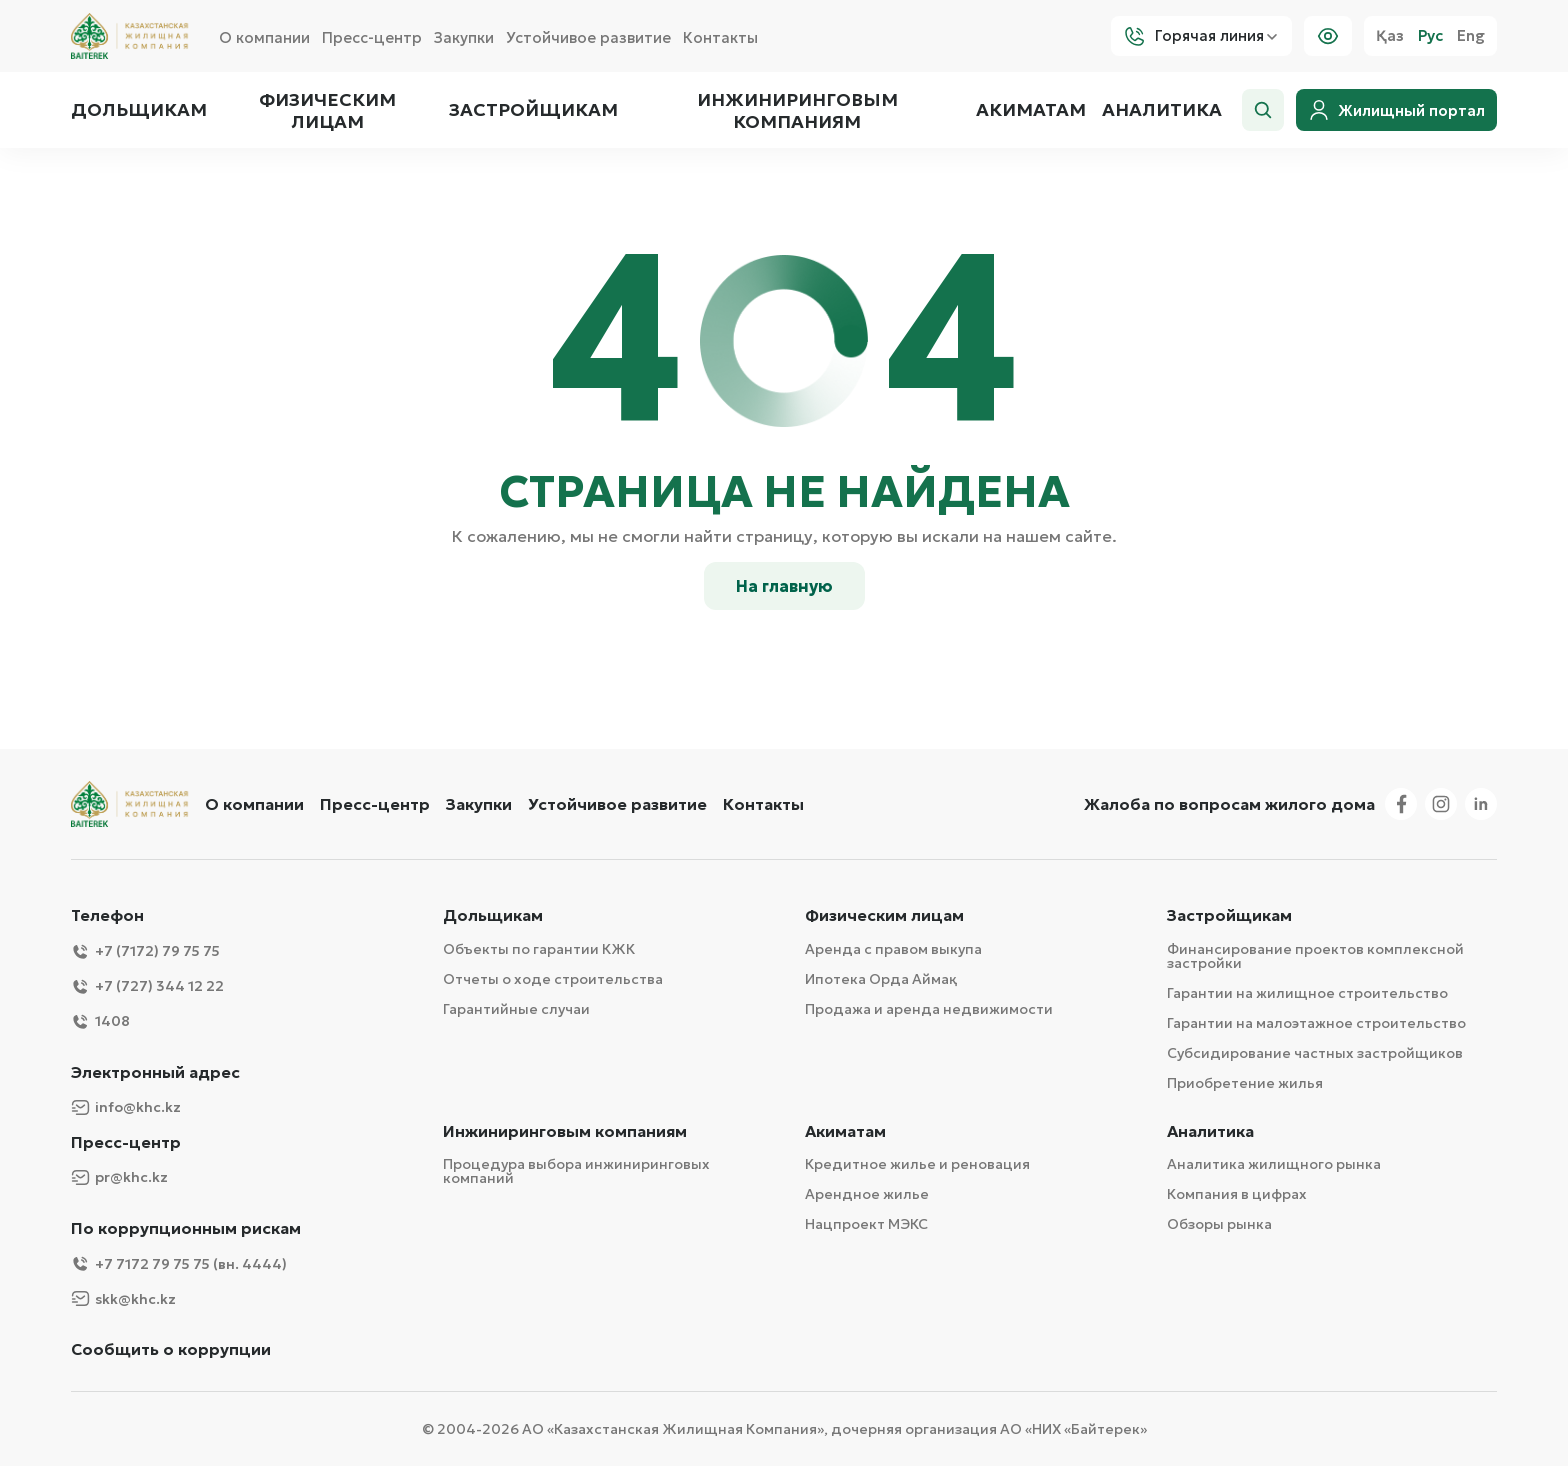  I want to click on Гарантийные случаи, so click(516, 1009).